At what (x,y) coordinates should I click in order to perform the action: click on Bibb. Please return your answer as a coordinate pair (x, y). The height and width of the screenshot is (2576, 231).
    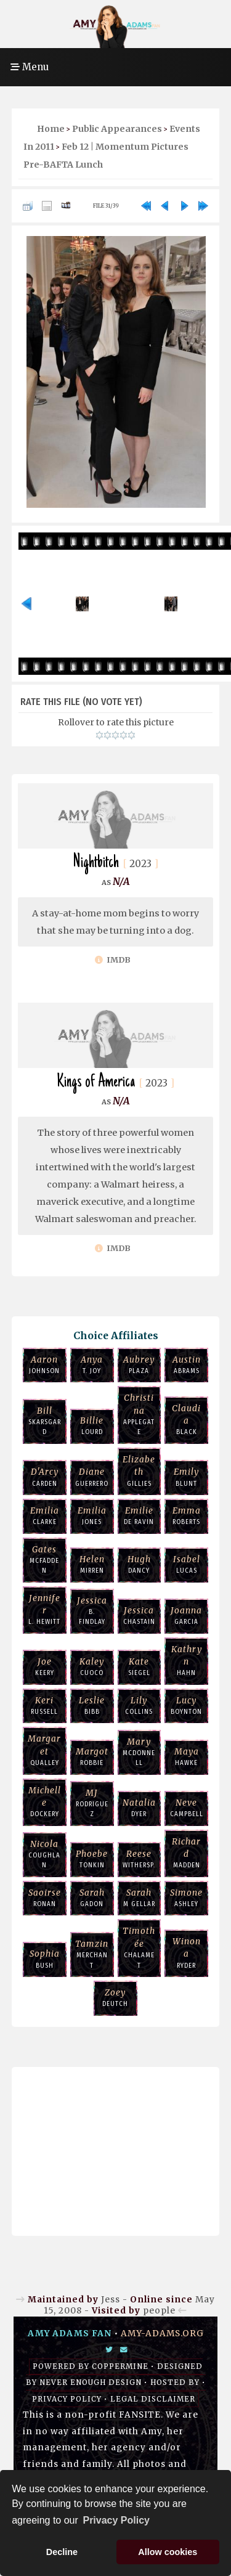
    Looking at the image, I should click on (92, 1705).